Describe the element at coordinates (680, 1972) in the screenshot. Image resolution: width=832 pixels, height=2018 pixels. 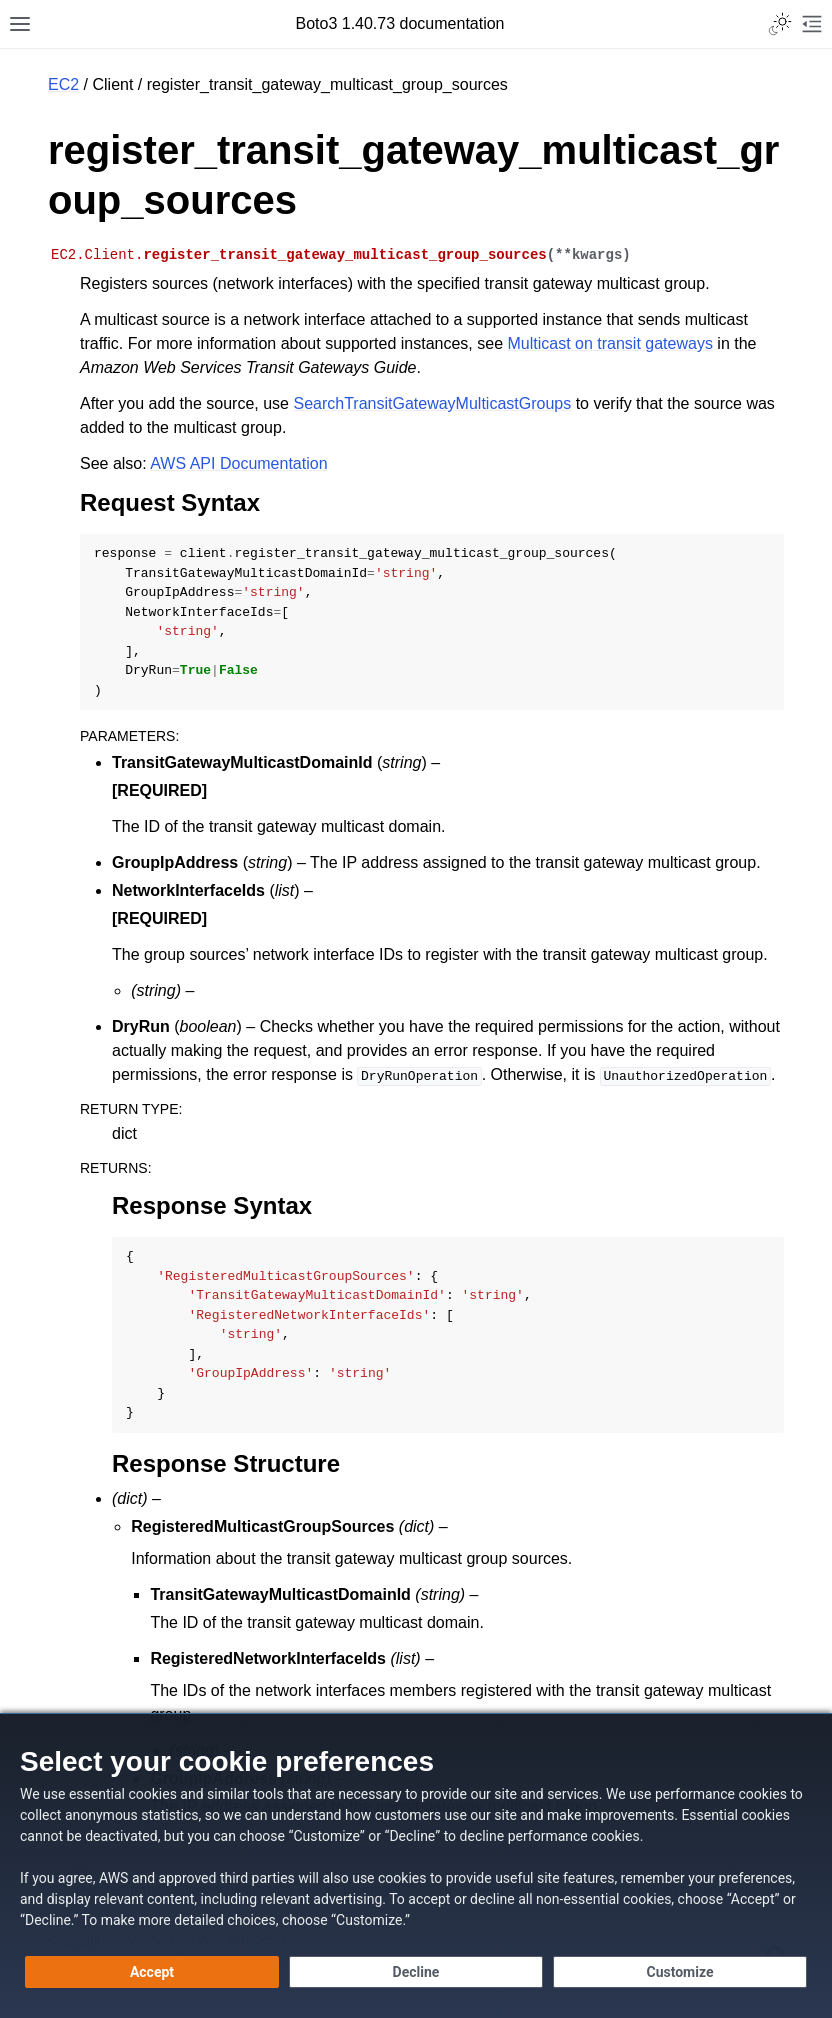
I see `[Customize cookie preferences]` at that location.